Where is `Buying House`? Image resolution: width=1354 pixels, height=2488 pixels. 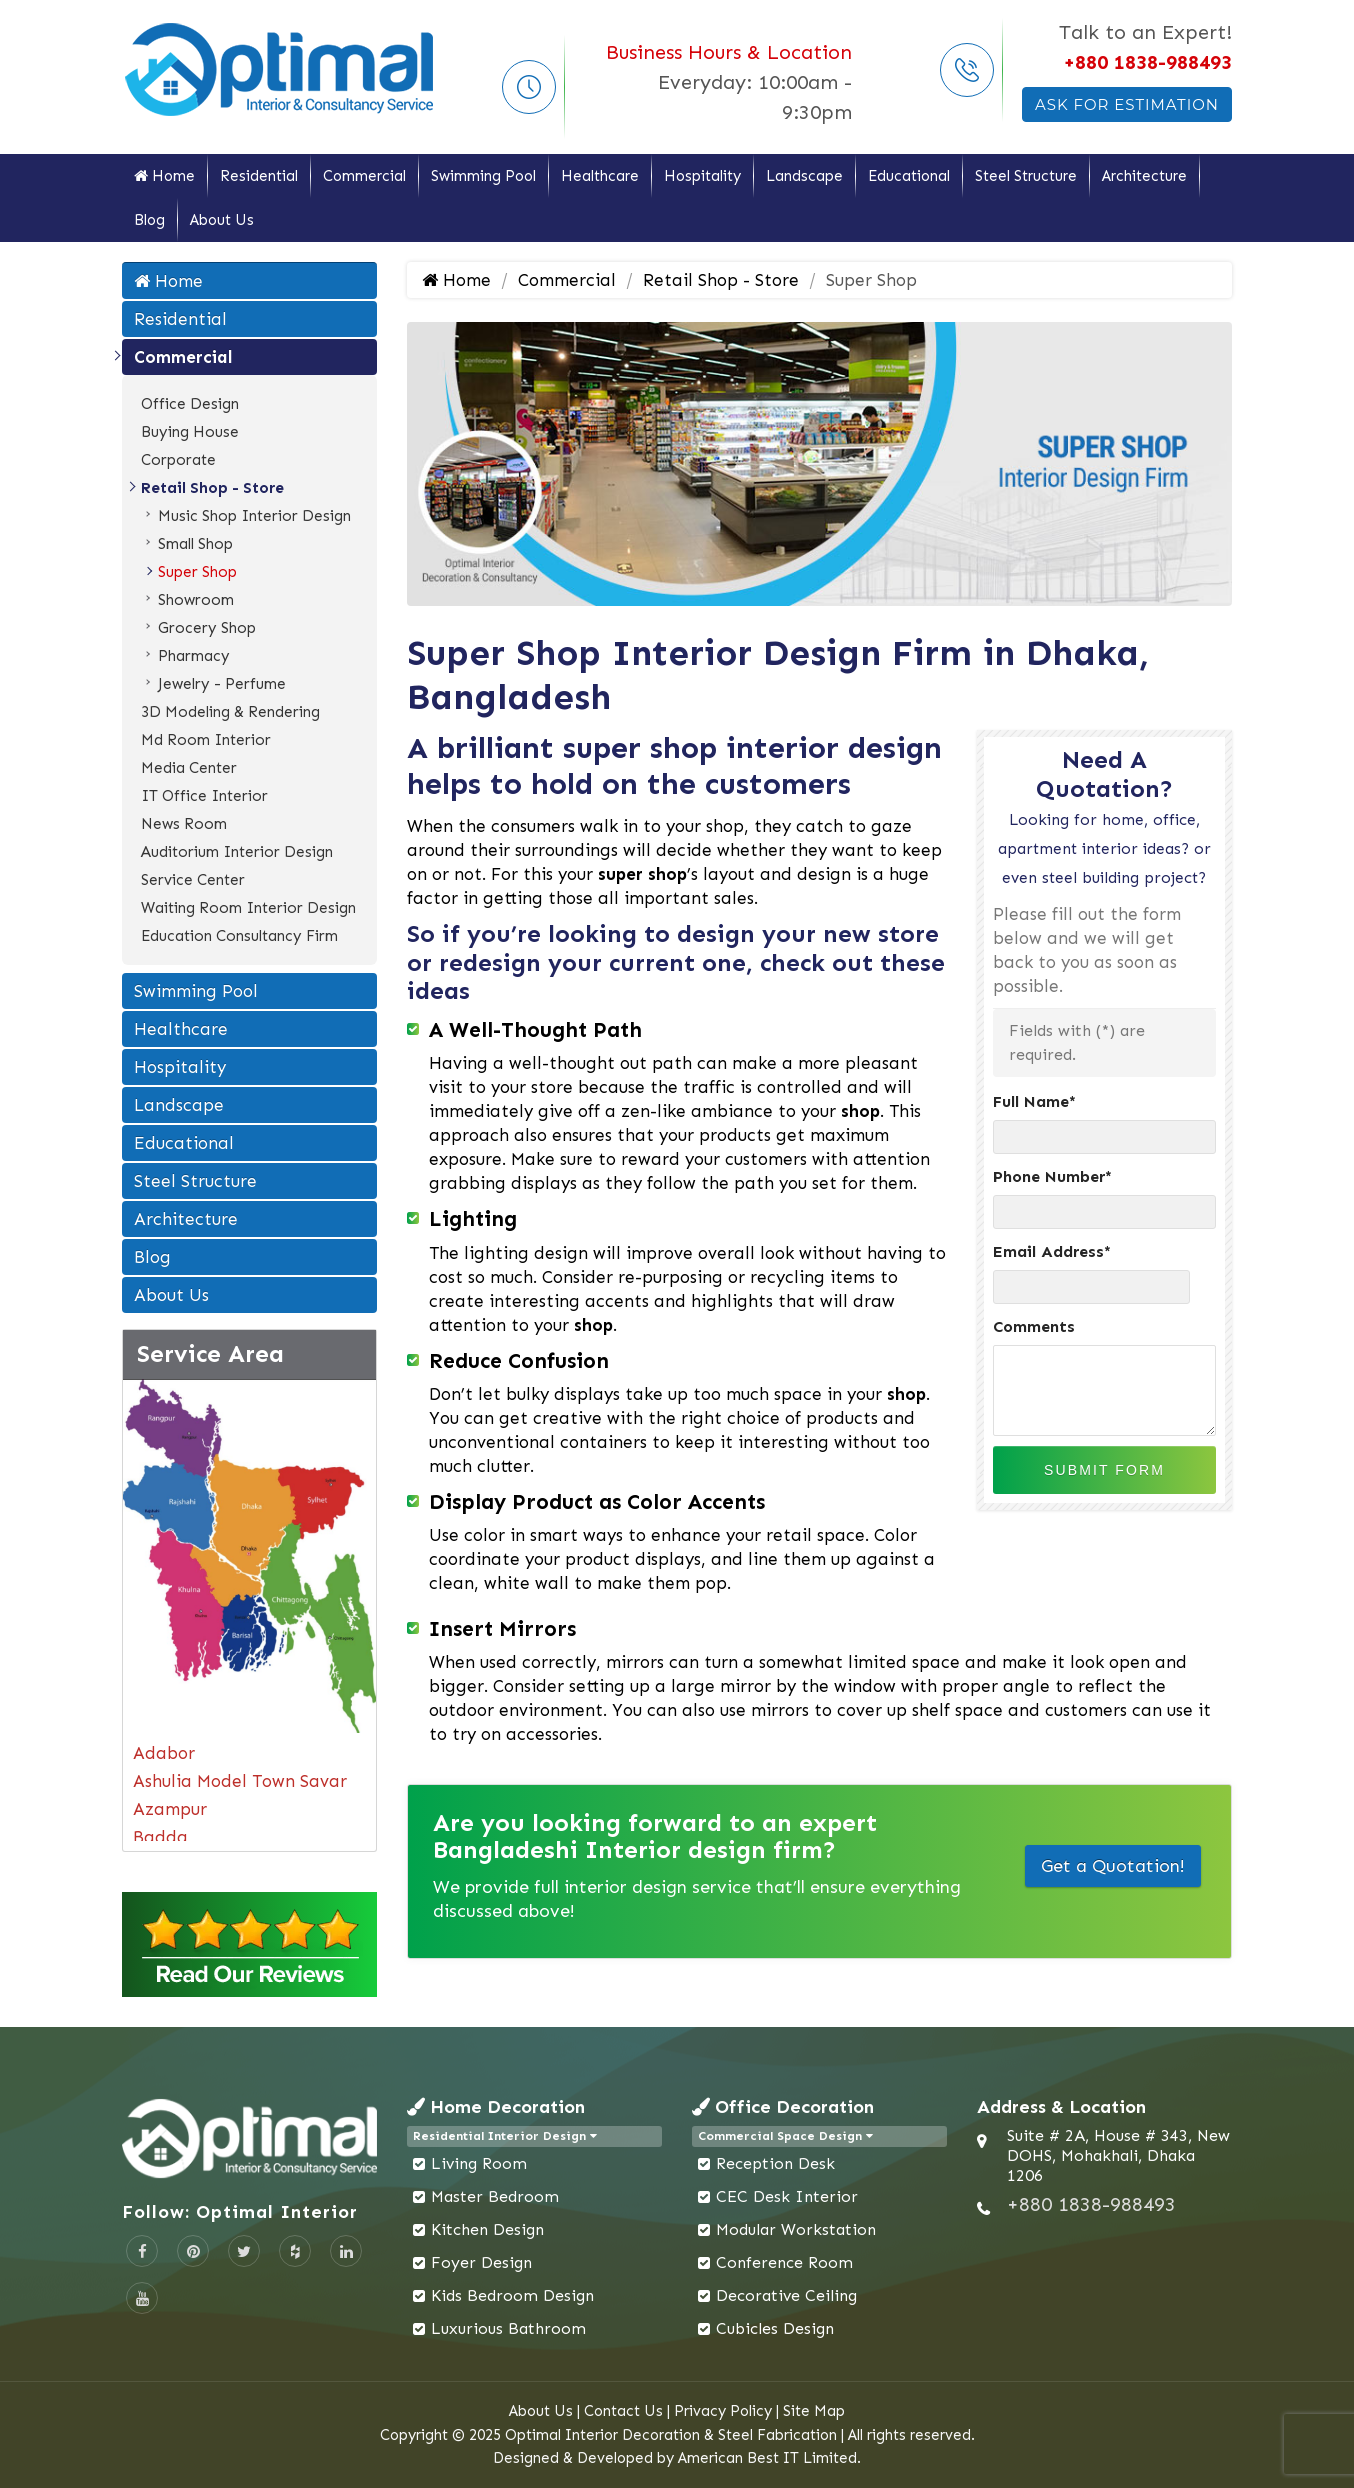
Buying House is located at coordinates (190, 432).